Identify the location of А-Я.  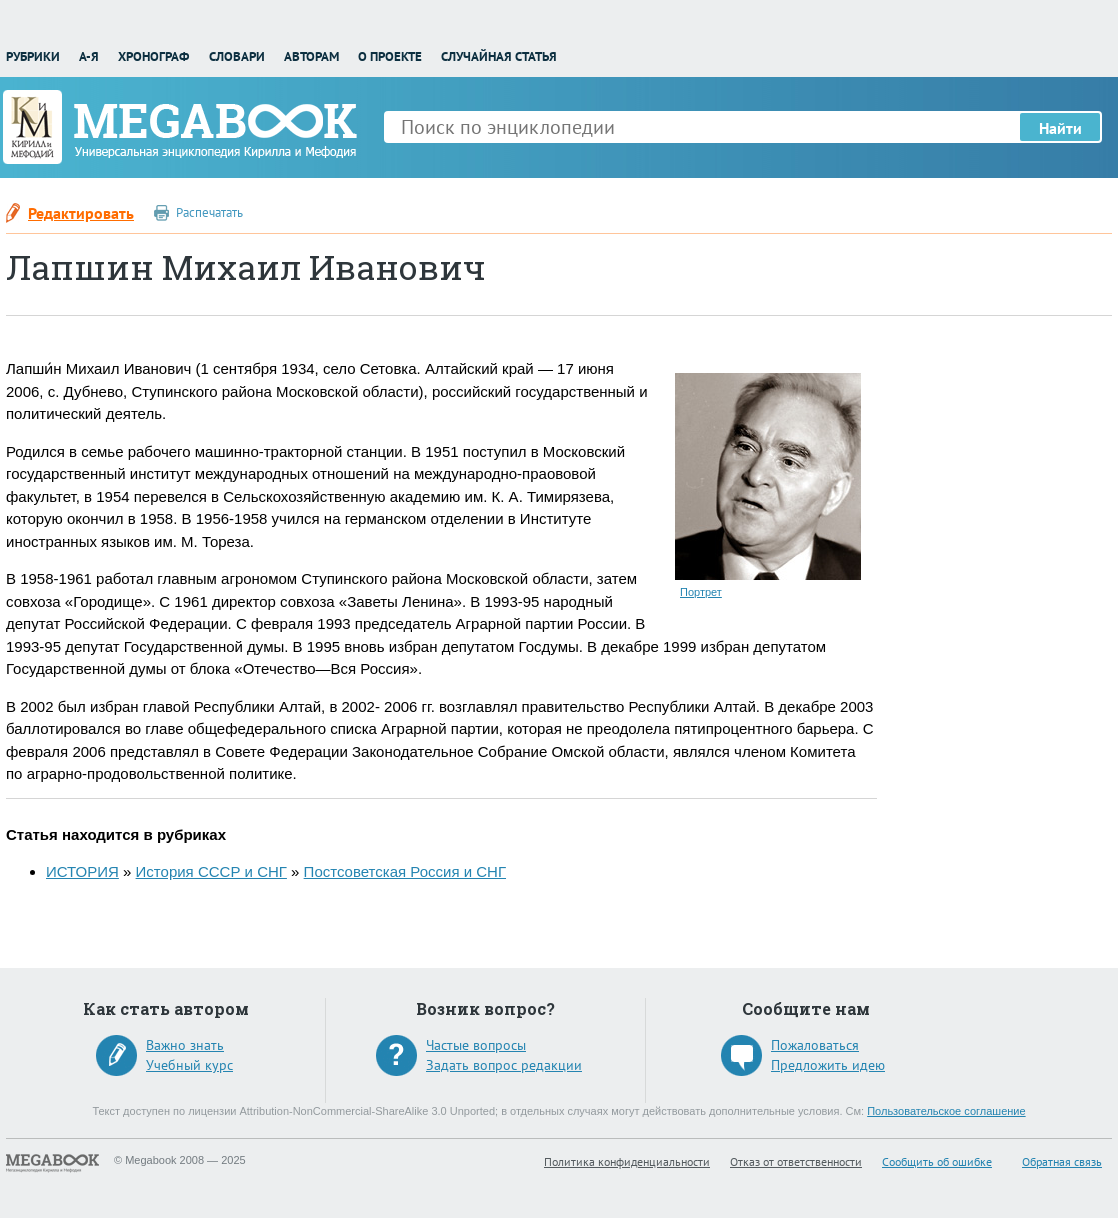
(89, 56).